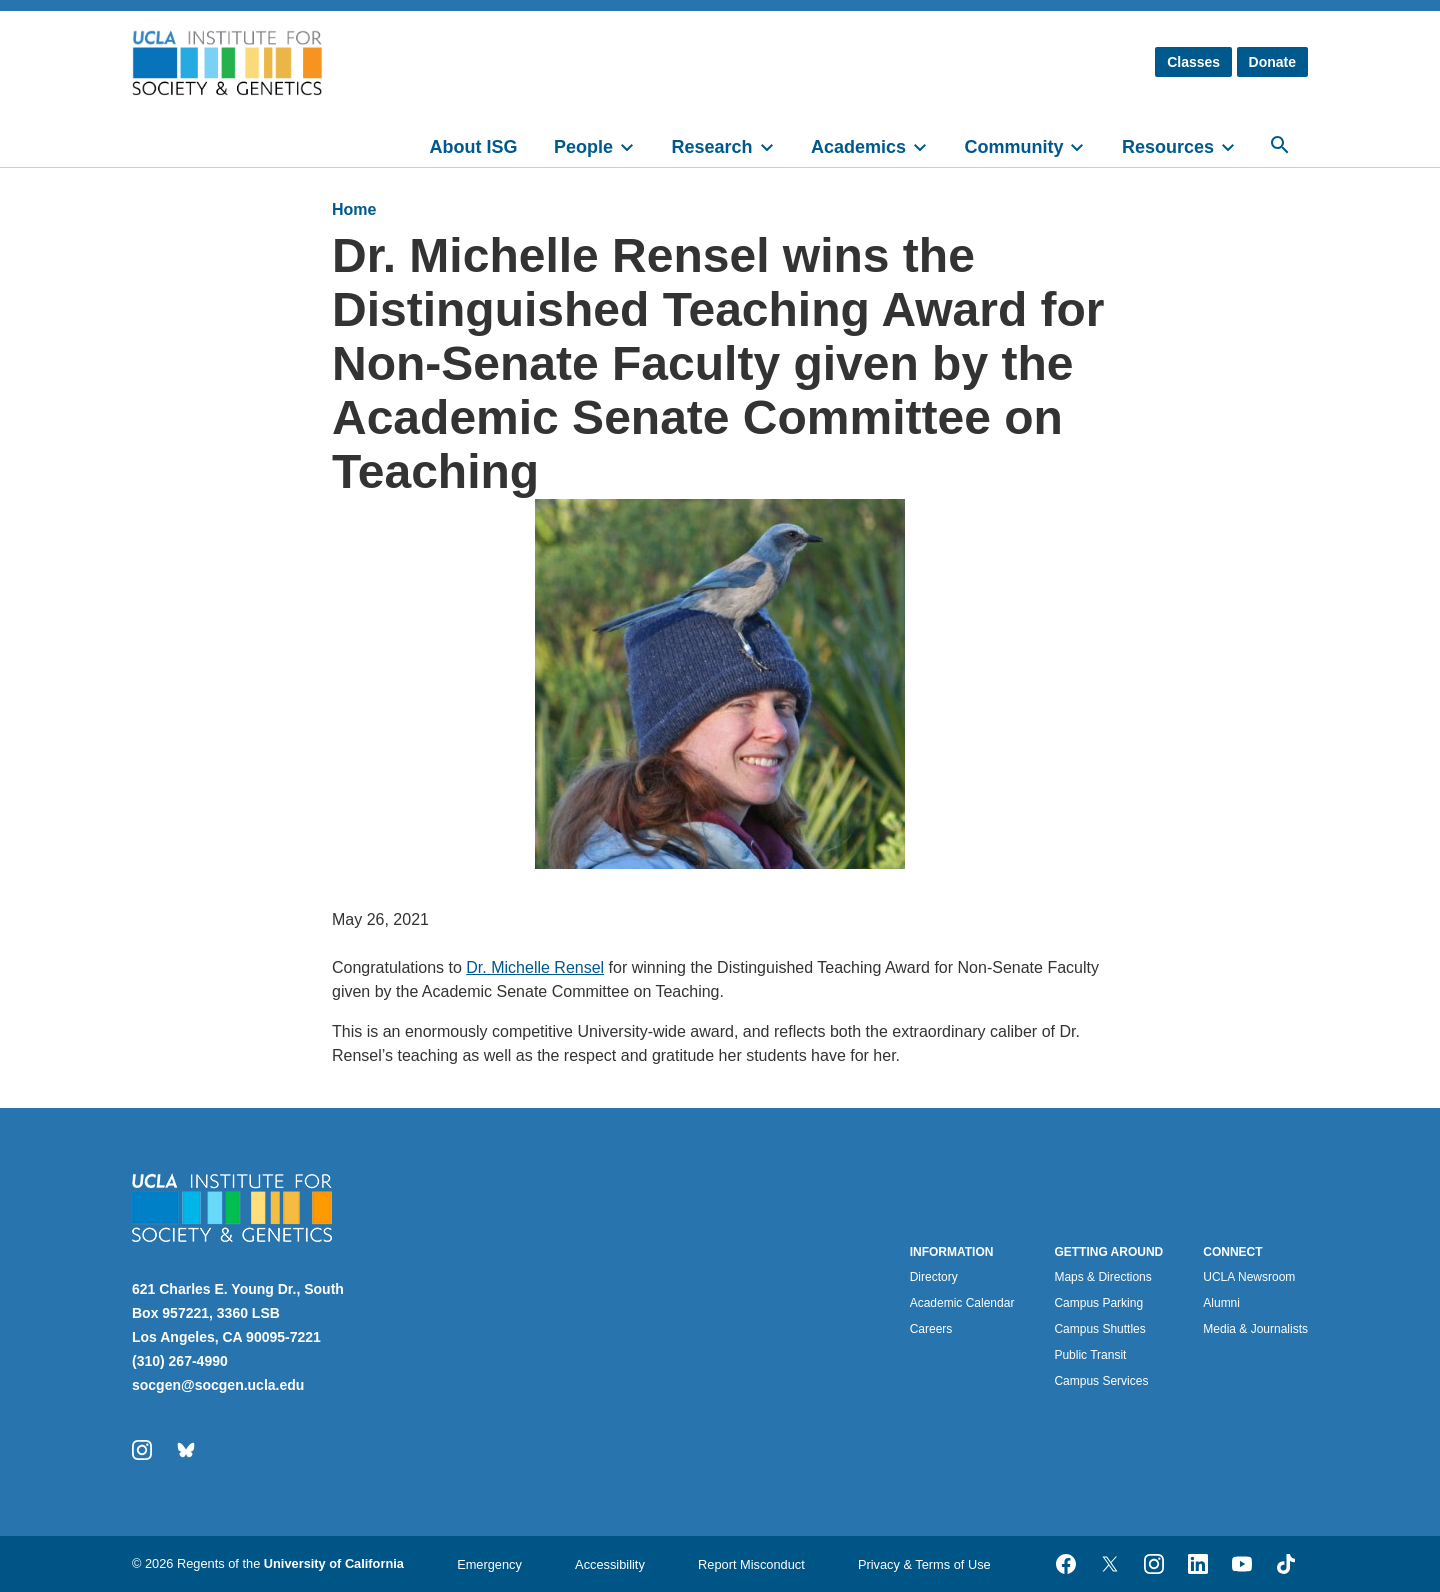 The width and height of the screenshot is (1440, 1592). I want to click on Maps & Directions, so click(1102, 1277).